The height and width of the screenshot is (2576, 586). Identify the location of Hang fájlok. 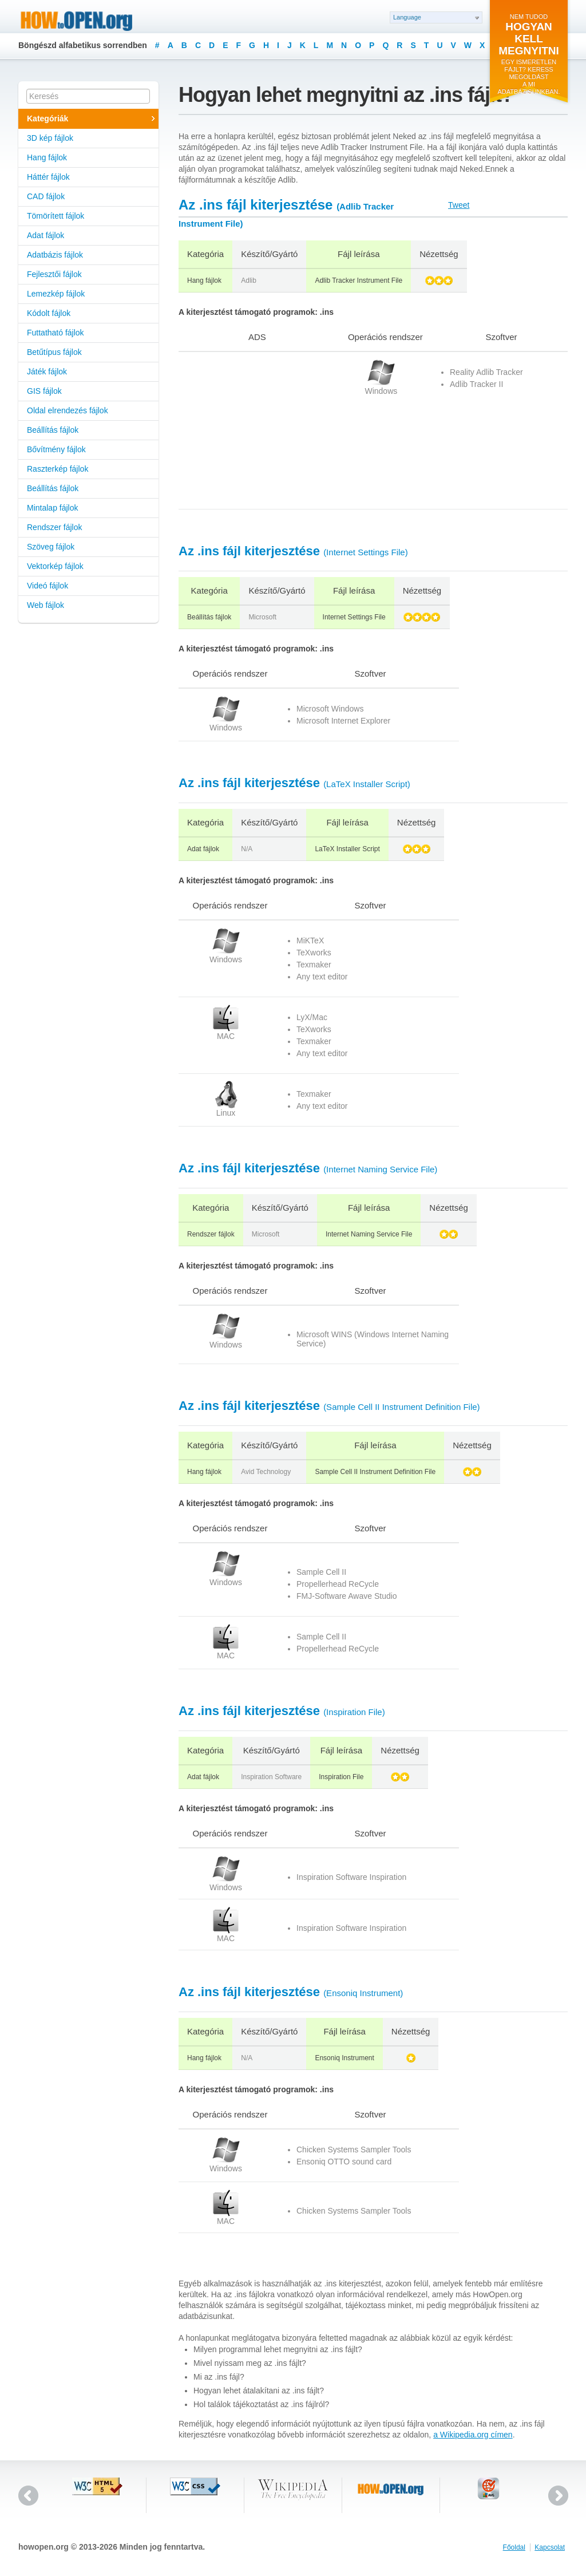
(47, 157).